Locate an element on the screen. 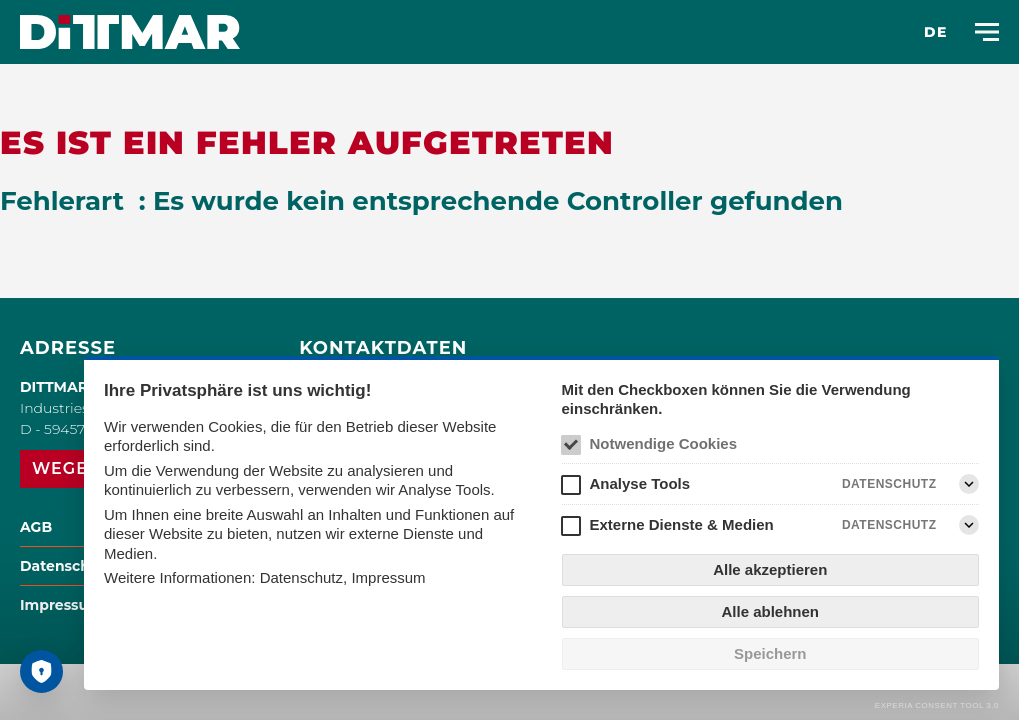 The width and height of the screenshot is (1019, 720). Alle akzeptieren is located at coordinates (770, 569).